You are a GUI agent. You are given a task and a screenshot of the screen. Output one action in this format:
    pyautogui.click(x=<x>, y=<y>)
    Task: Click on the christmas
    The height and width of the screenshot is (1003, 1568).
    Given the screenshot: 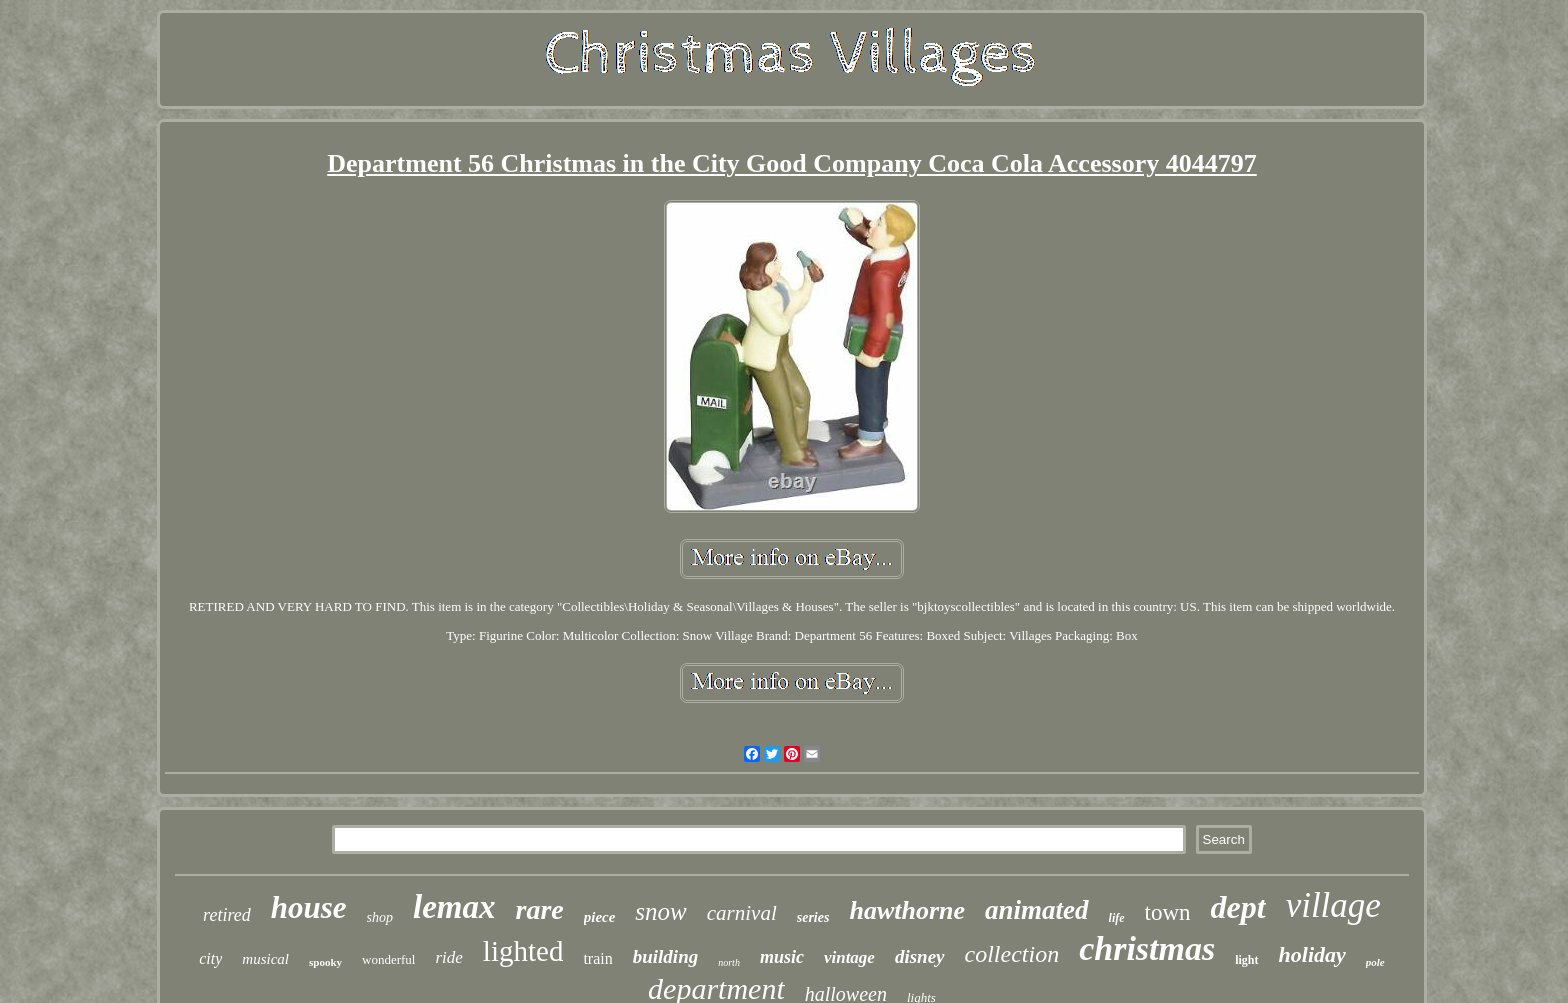 What is the action you would take?
    pyautogui.click(x=1147, y=948)
    